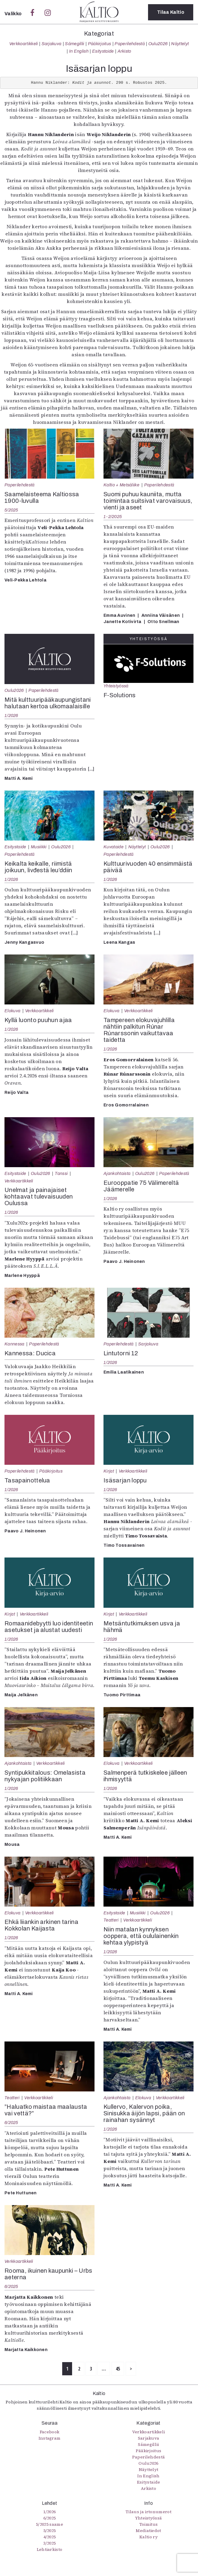 Image resolution: width=198 pixels, height=2576 pixels. What do you see at coordinates (50, 2432) in the screenshot?
I see `Facebook` at bounding box center [50, 2432].